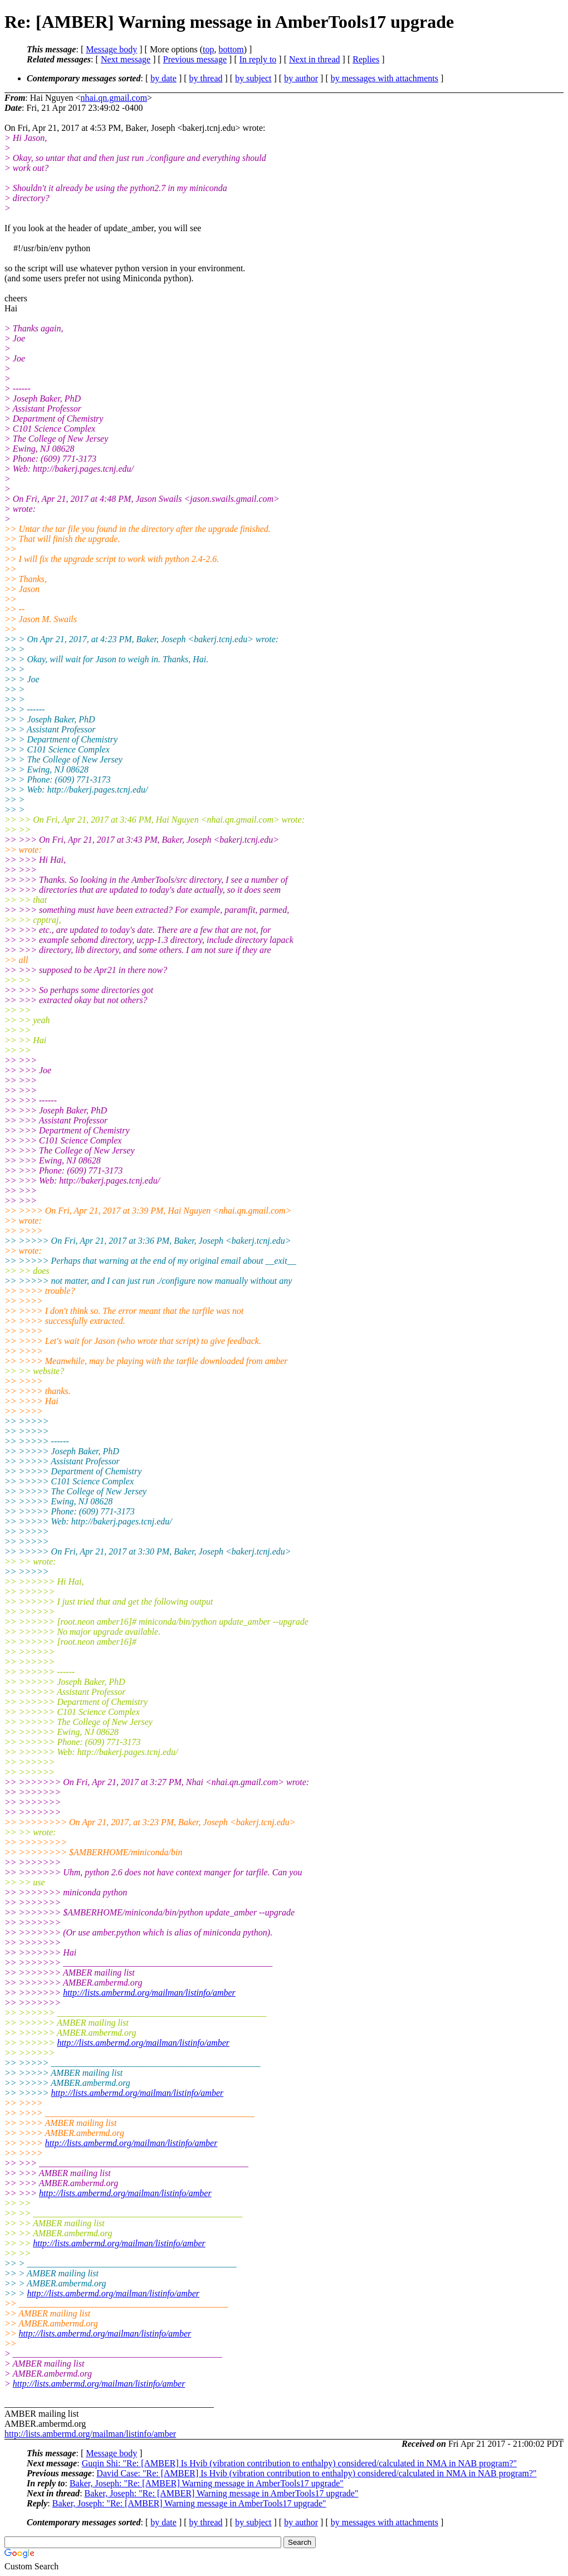 Image resolution: width=568 pixels, height=2576 pixels. What do you see at coordinates (195, 59) in the screenshot?
I see `Previous message` at bounding box center [195, 59].